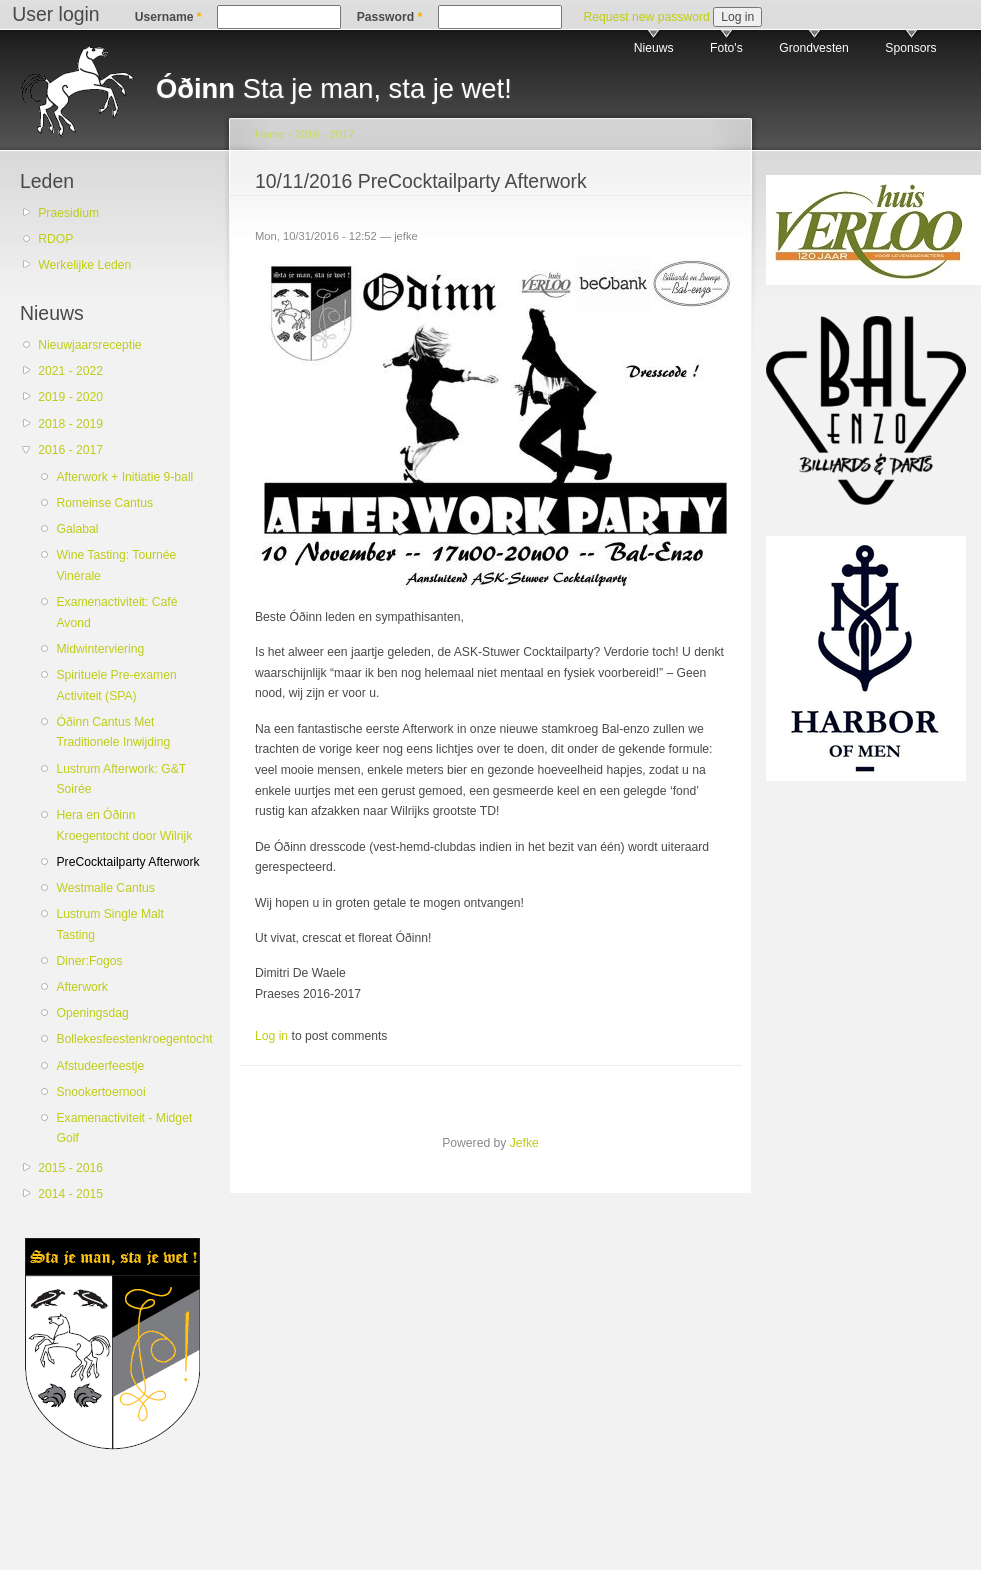  Describe the element at coordinates (68, 213) in the screenshot. I see `Praesidium` at that location.